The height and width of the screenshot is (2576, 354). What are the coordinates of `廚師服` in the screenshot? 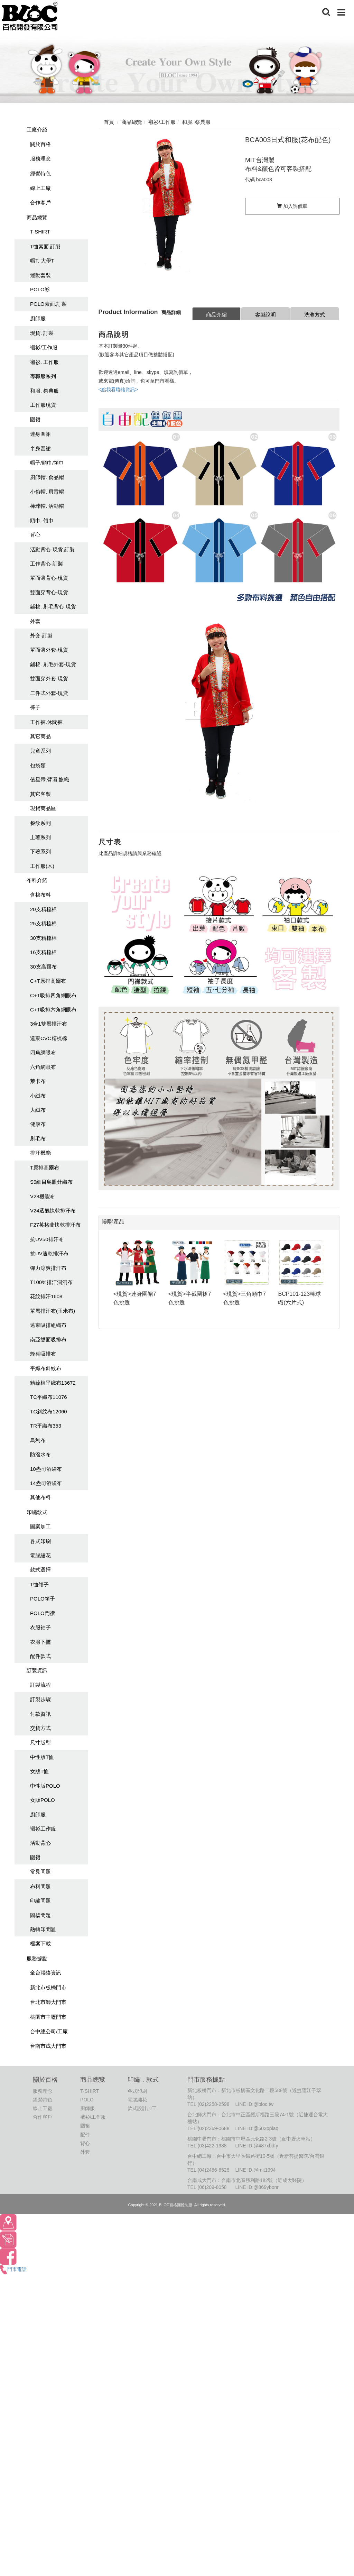 It's located at (38, 318).